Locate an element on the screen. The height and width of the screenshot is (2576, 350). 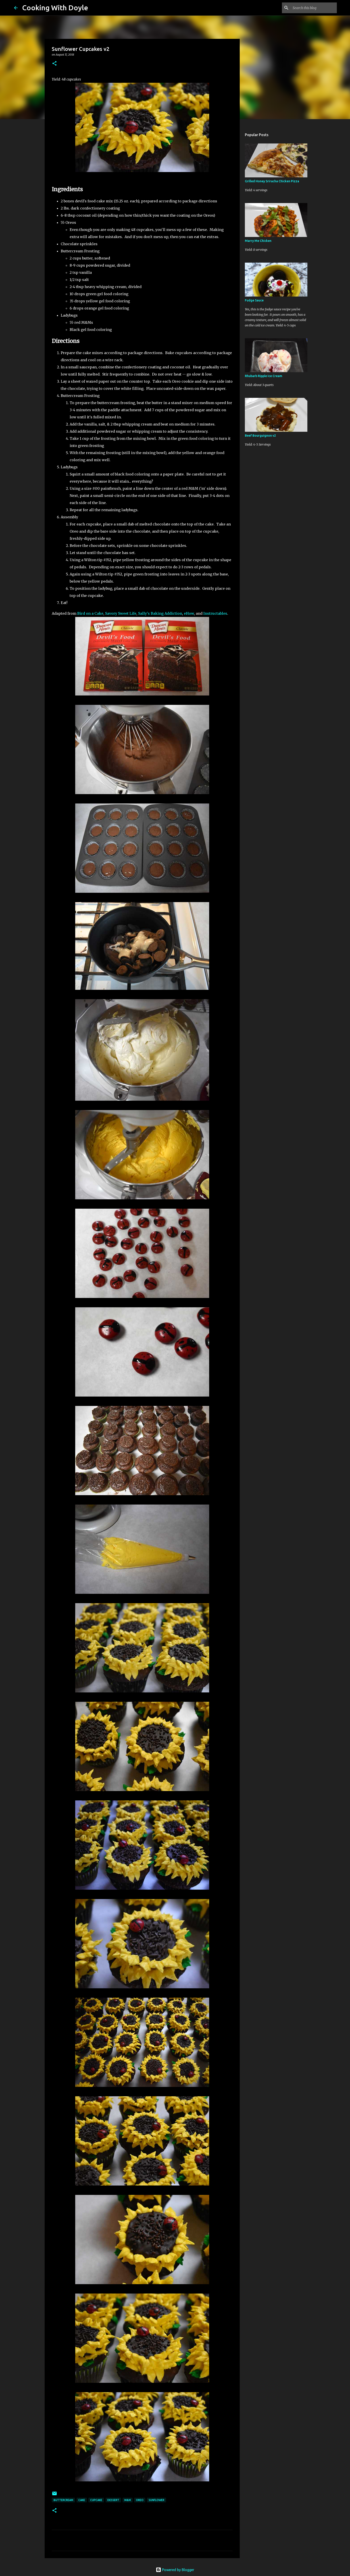
cupcake is located at coordinates (96, 2500).